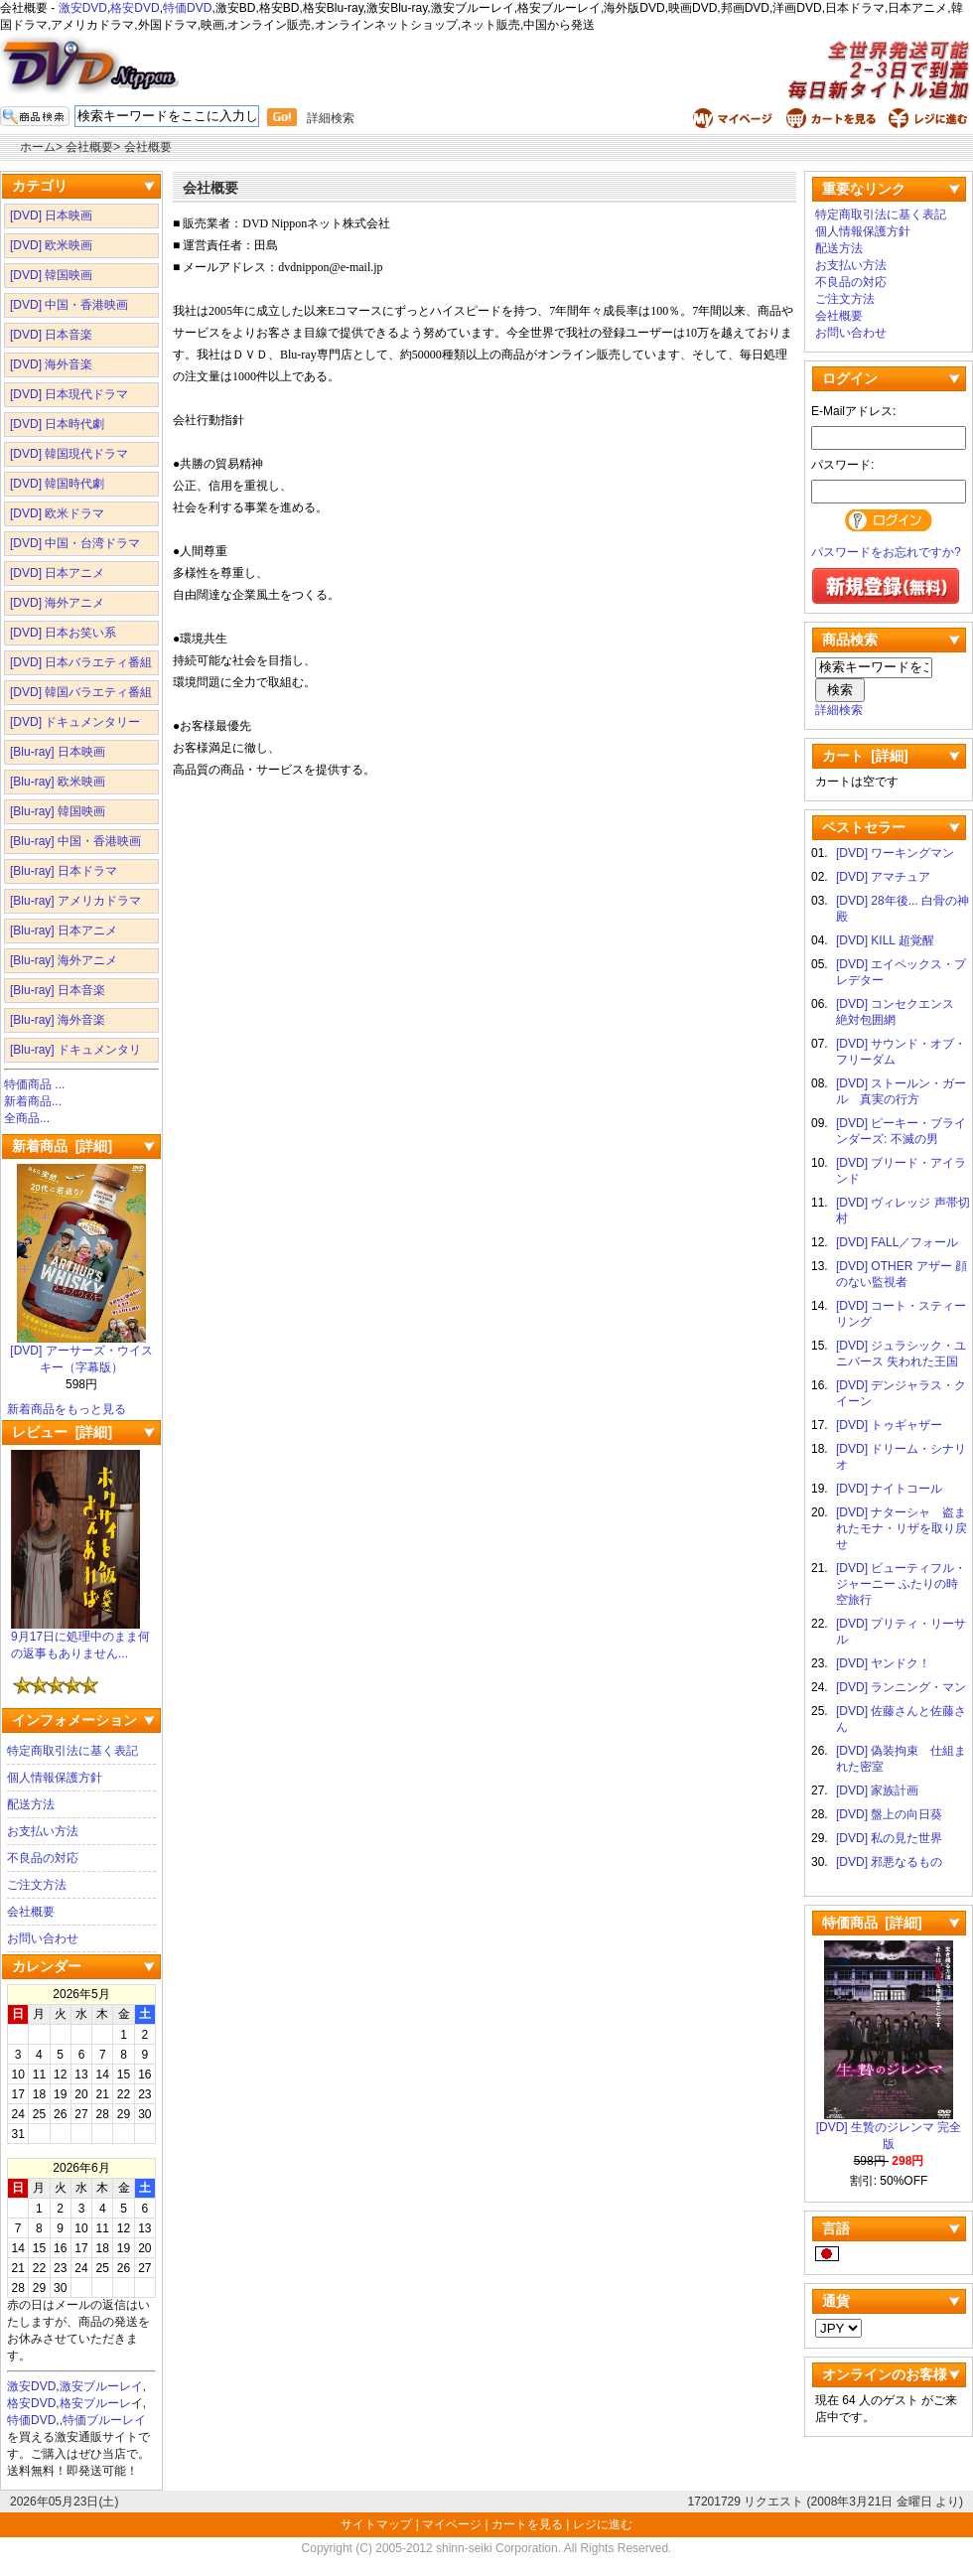  What do you see at coordinates (901, 1687) in the screenshot?
I see `[DVD] ランニング・マン` at bounding box center [901, 1687].